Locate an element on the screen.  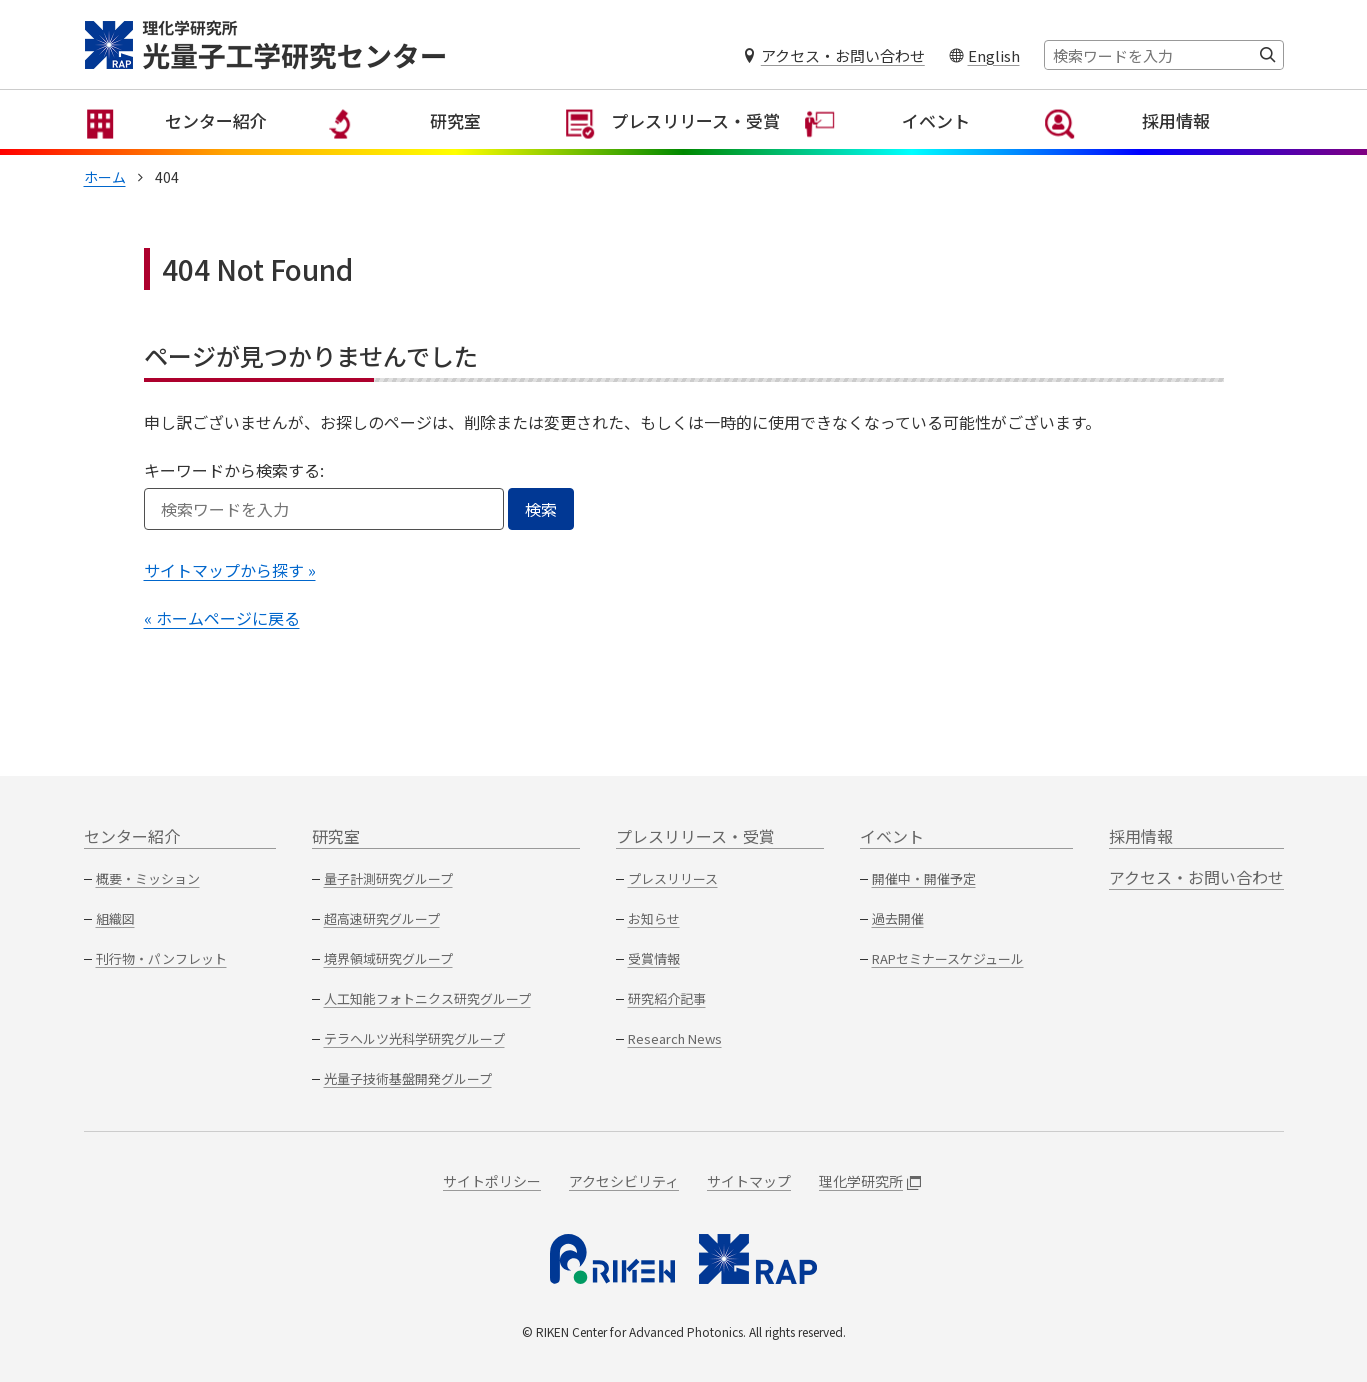
プレスリリース is located at coordinates (673, 878).